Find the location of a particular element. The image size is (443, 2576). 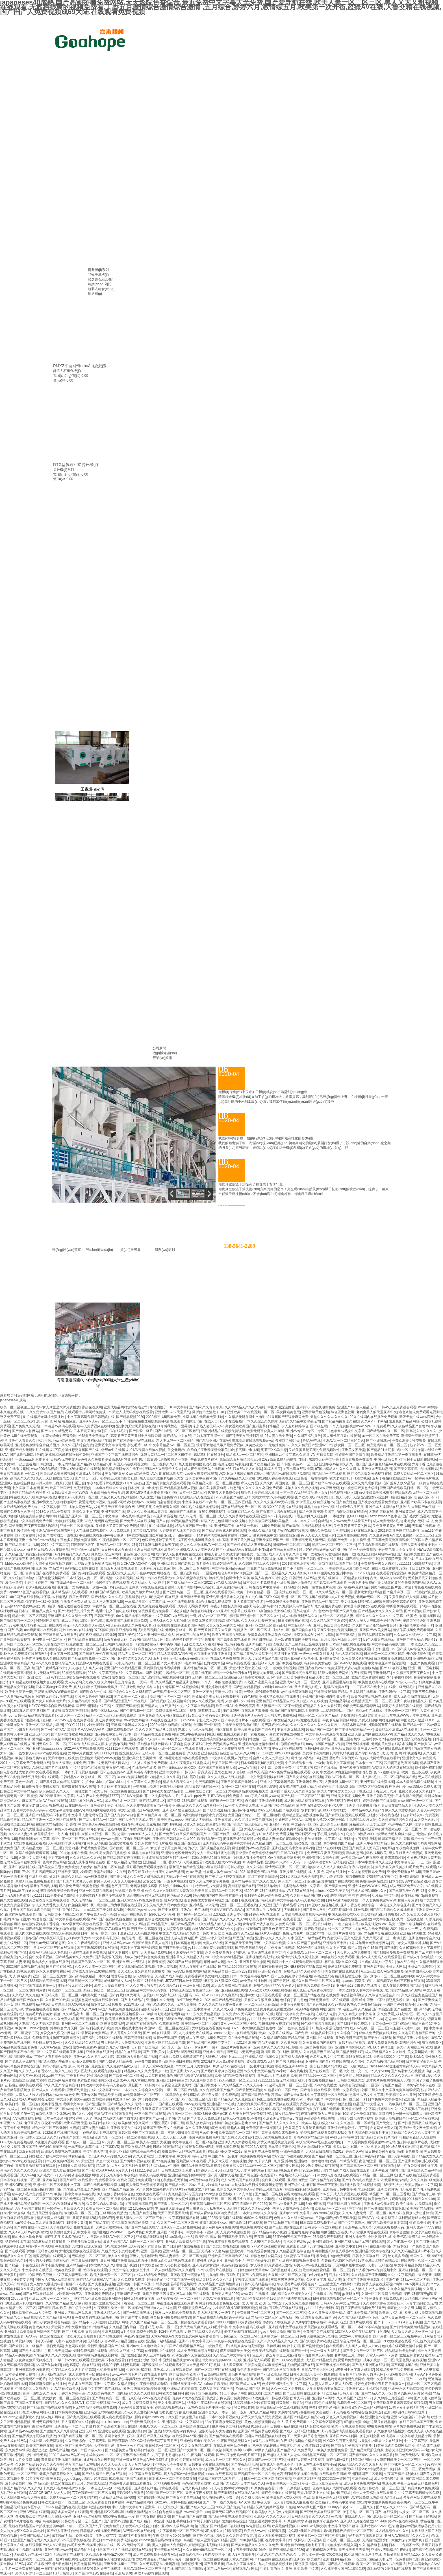

国产精品视频免费一区二区 is located at coordinates (88, 1658).